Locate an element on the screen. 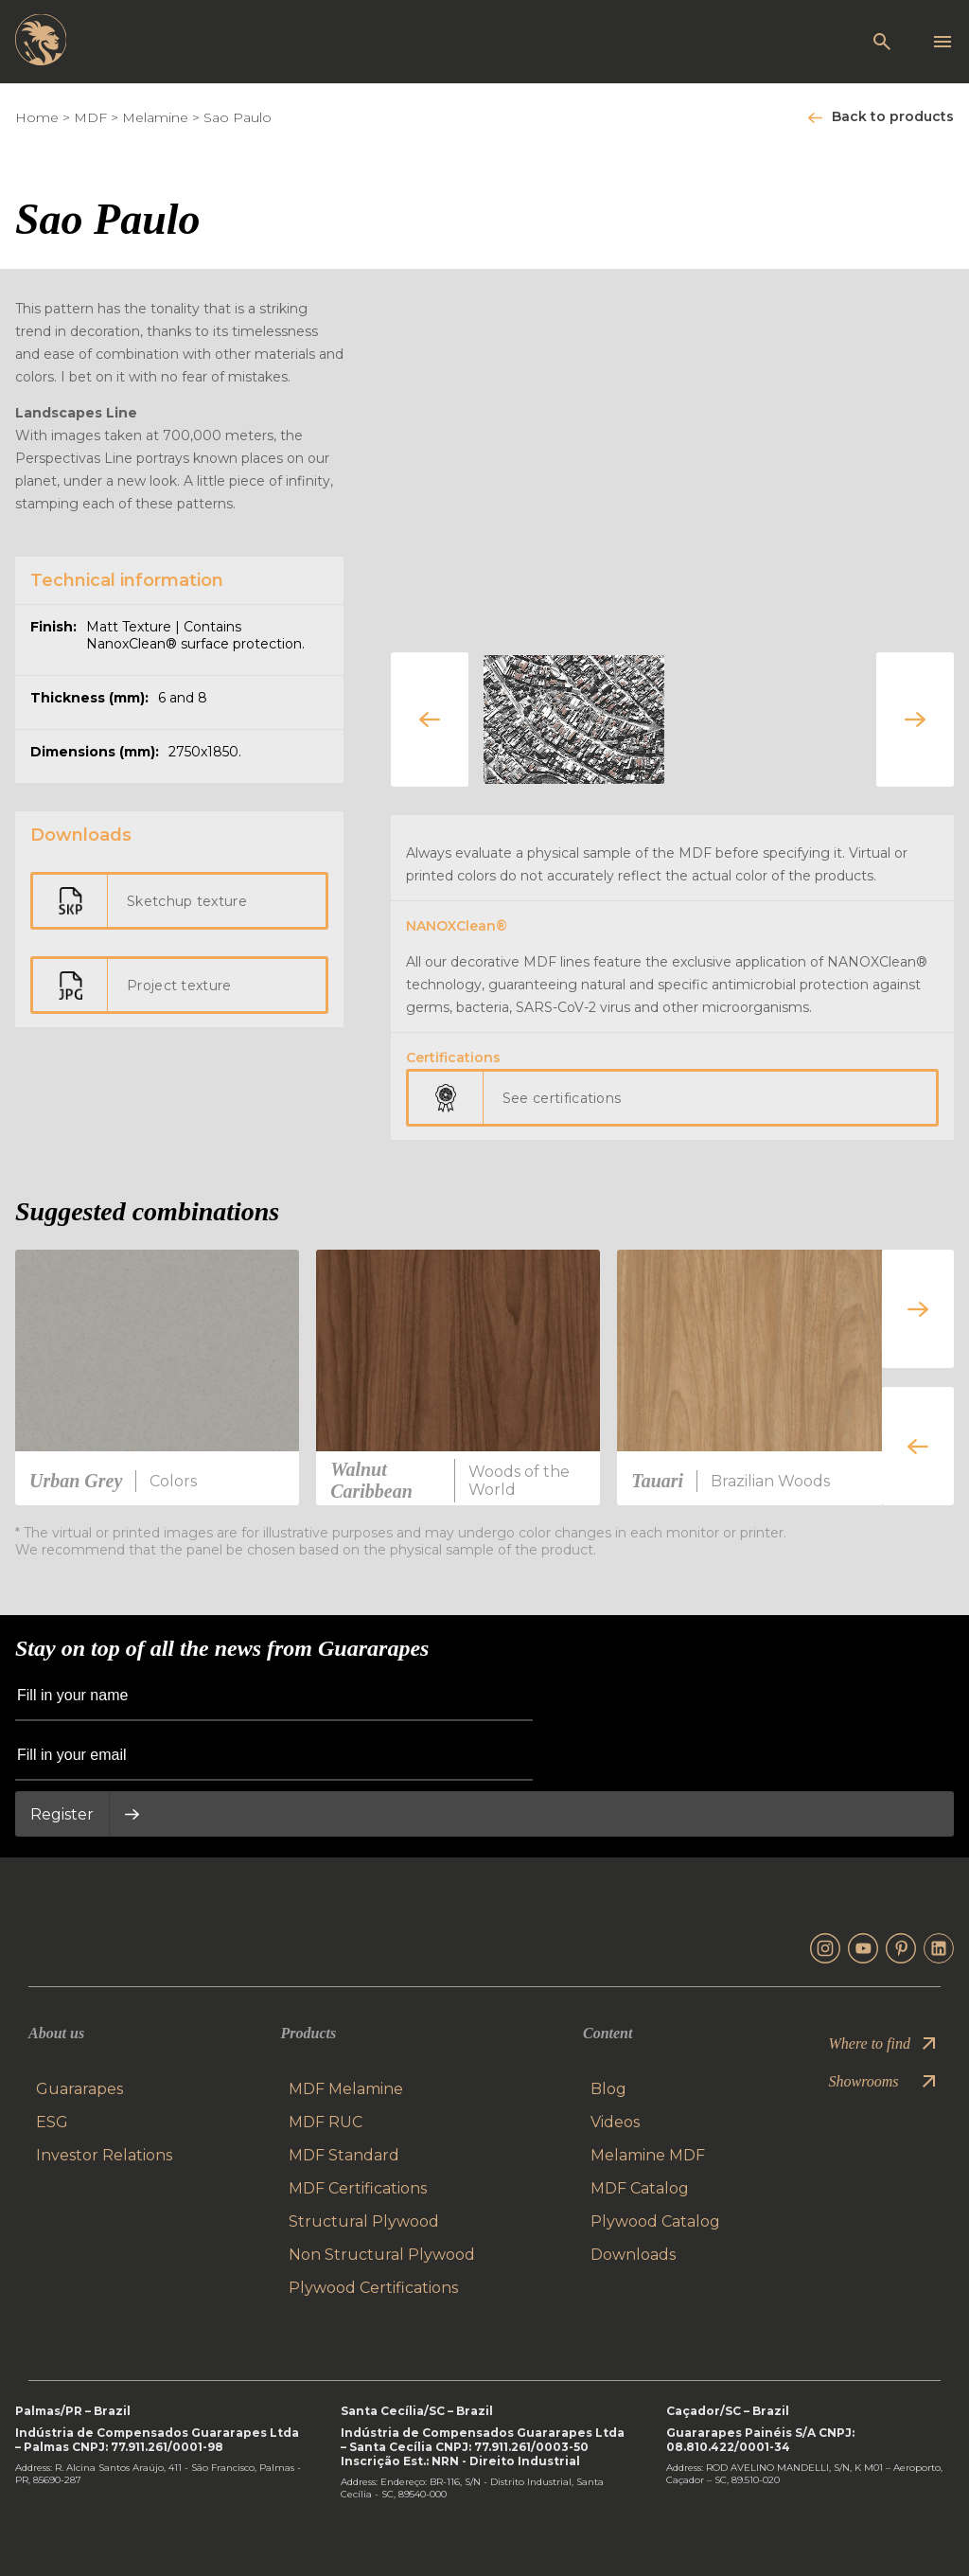 The width and height of the screenshot is (969, 2576). Non Structural Plywood is located at coordinates (382, 2255).